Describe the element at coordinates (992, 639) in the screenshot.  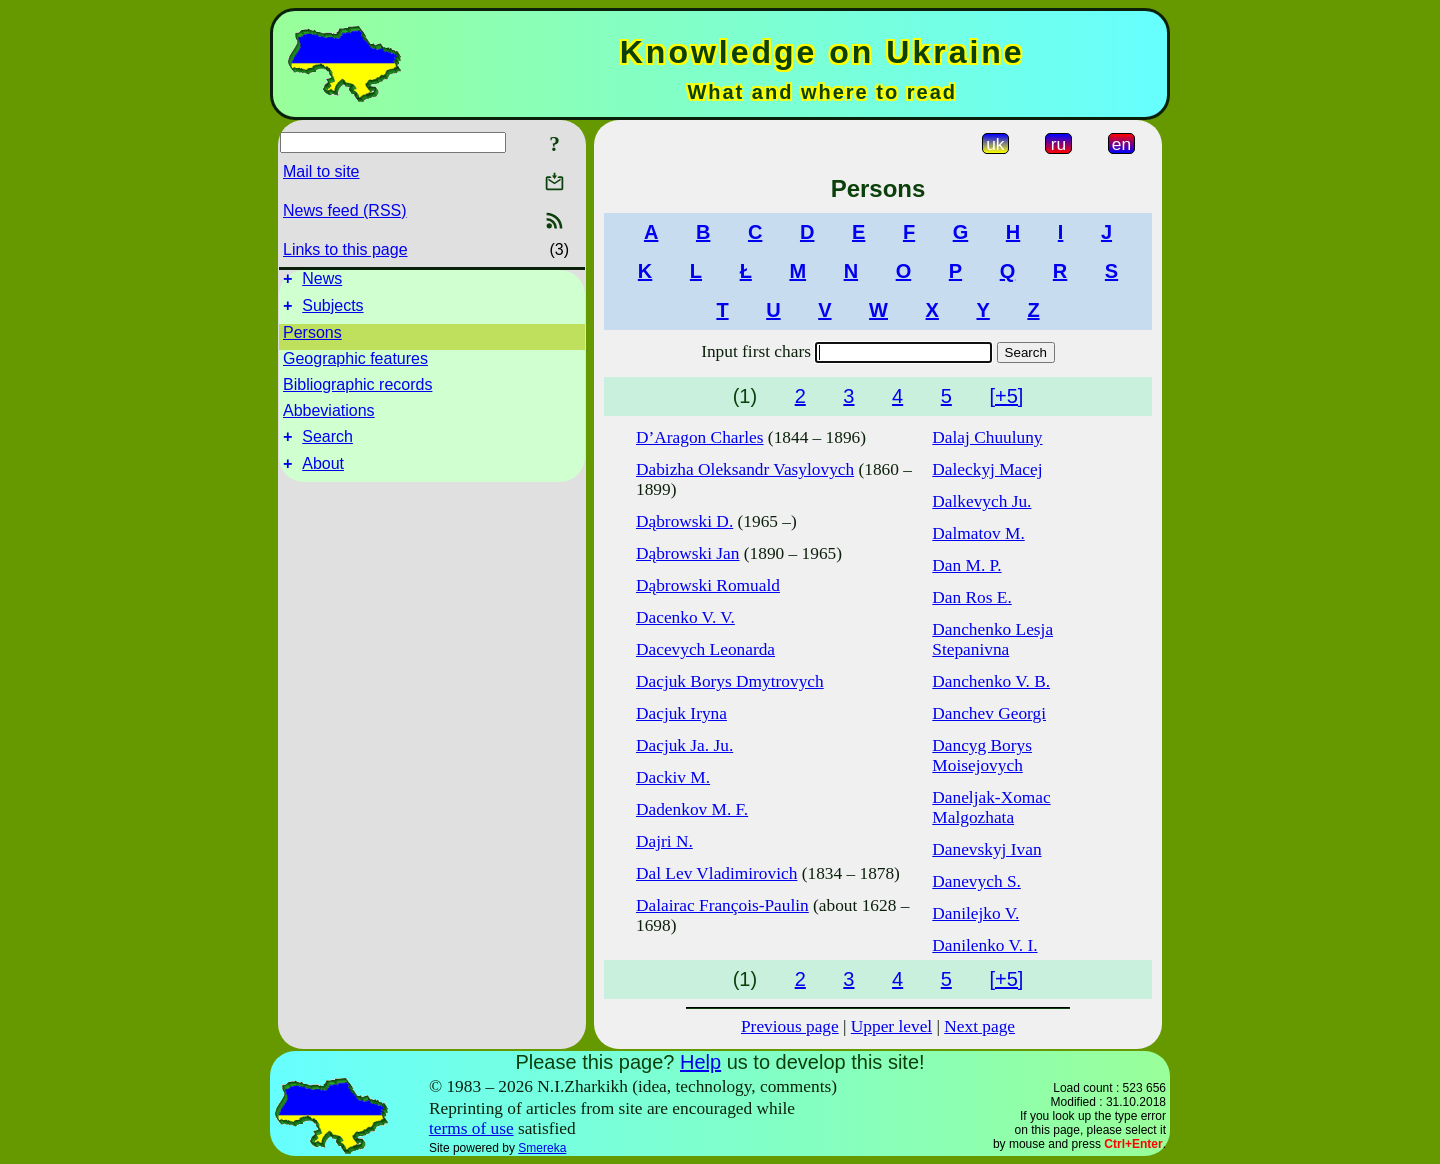
I see `Danchenko Lesja Stepanivna` at that location.